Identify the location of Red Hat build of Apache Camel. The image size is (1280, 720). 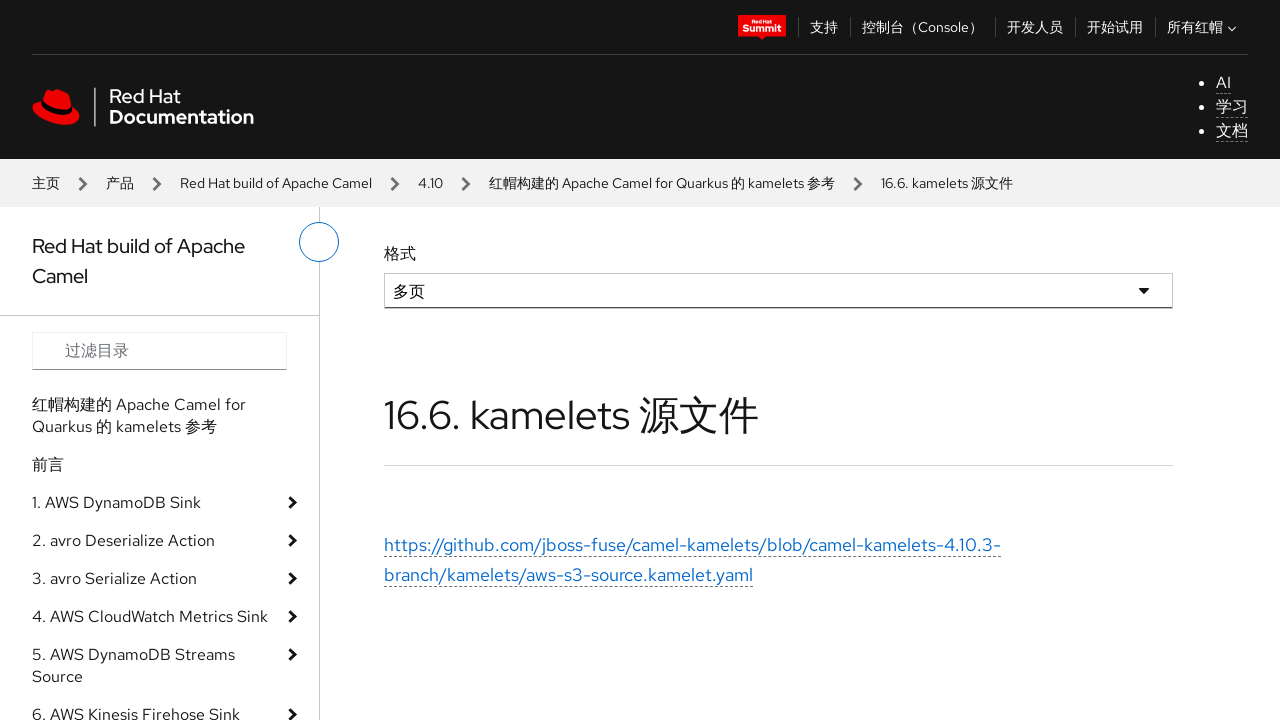
(276, 183).